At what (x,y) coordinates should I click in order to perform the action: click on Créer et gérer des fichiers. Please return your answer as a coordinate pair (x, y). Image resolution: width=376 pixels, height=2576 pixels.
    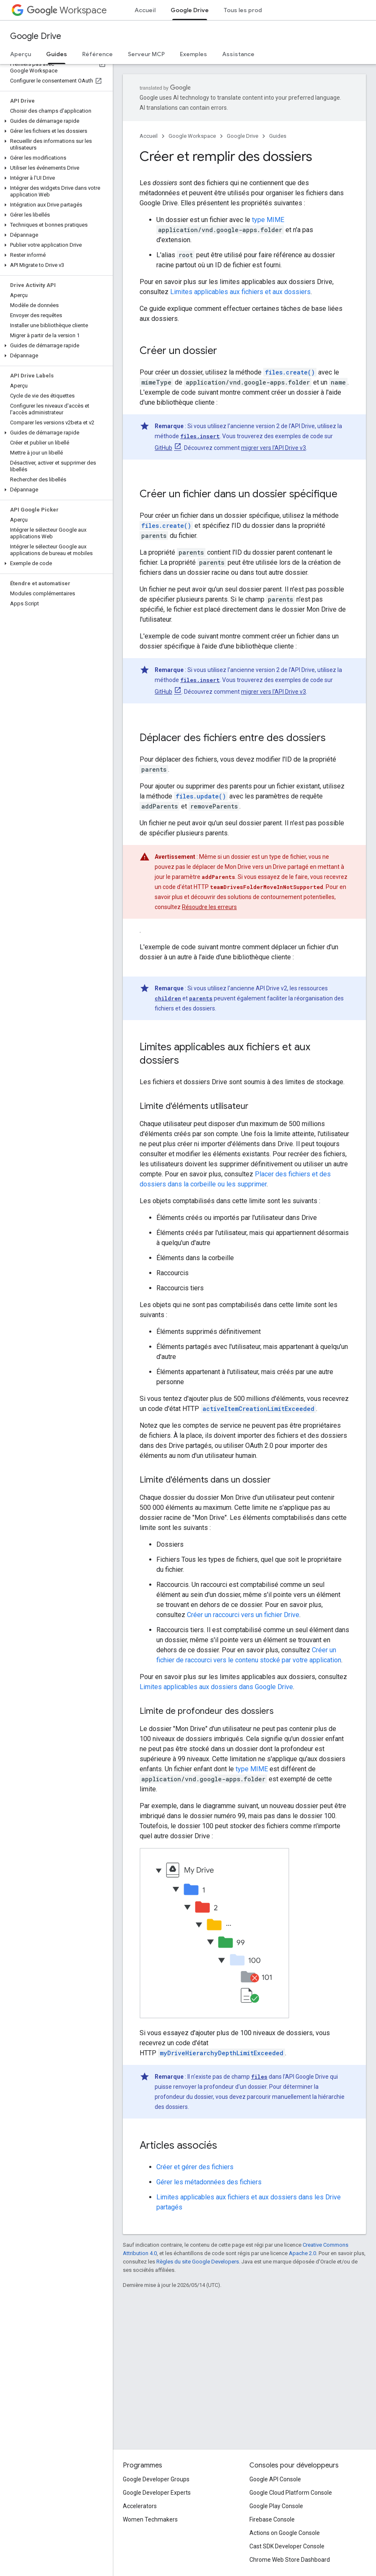
    Looking at the image, I should click on (194, 2167).